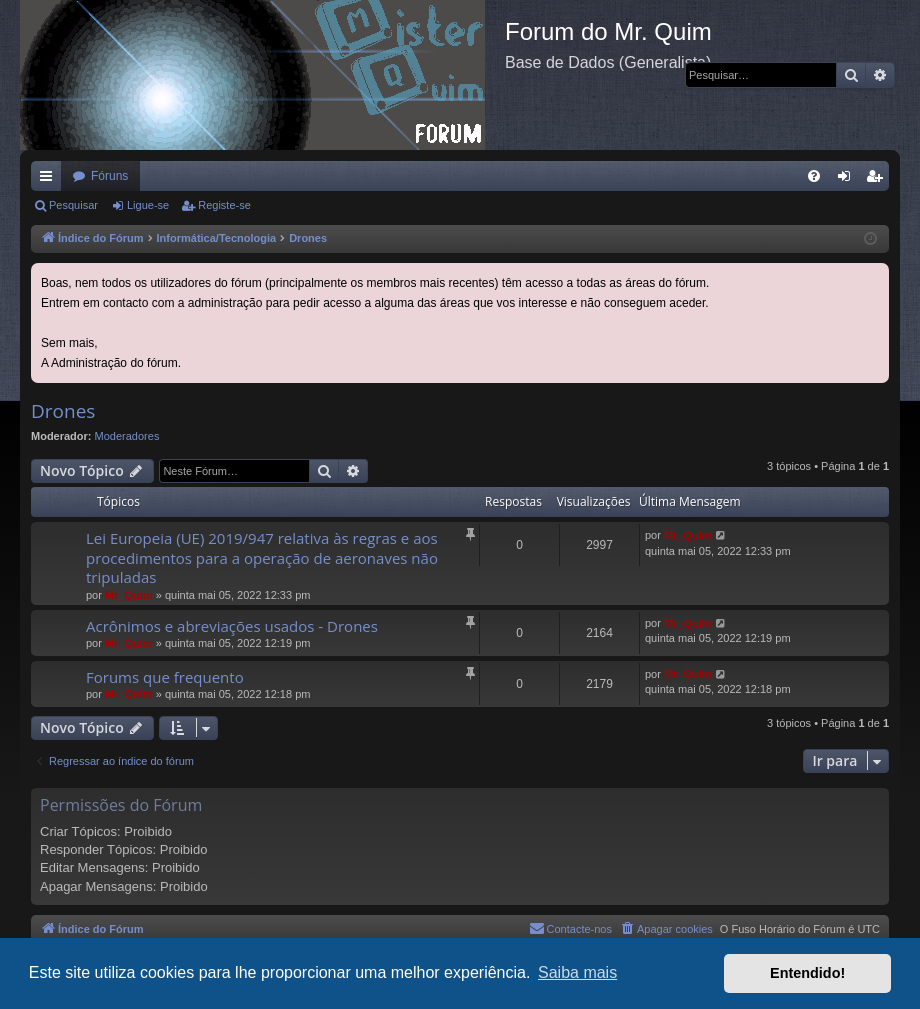 This screenshot has width=920, height=1009. What do you see at coordinates (129, 595) in the screenshot?
I see `Mr_QuIm` at bounding box center [129, 595].